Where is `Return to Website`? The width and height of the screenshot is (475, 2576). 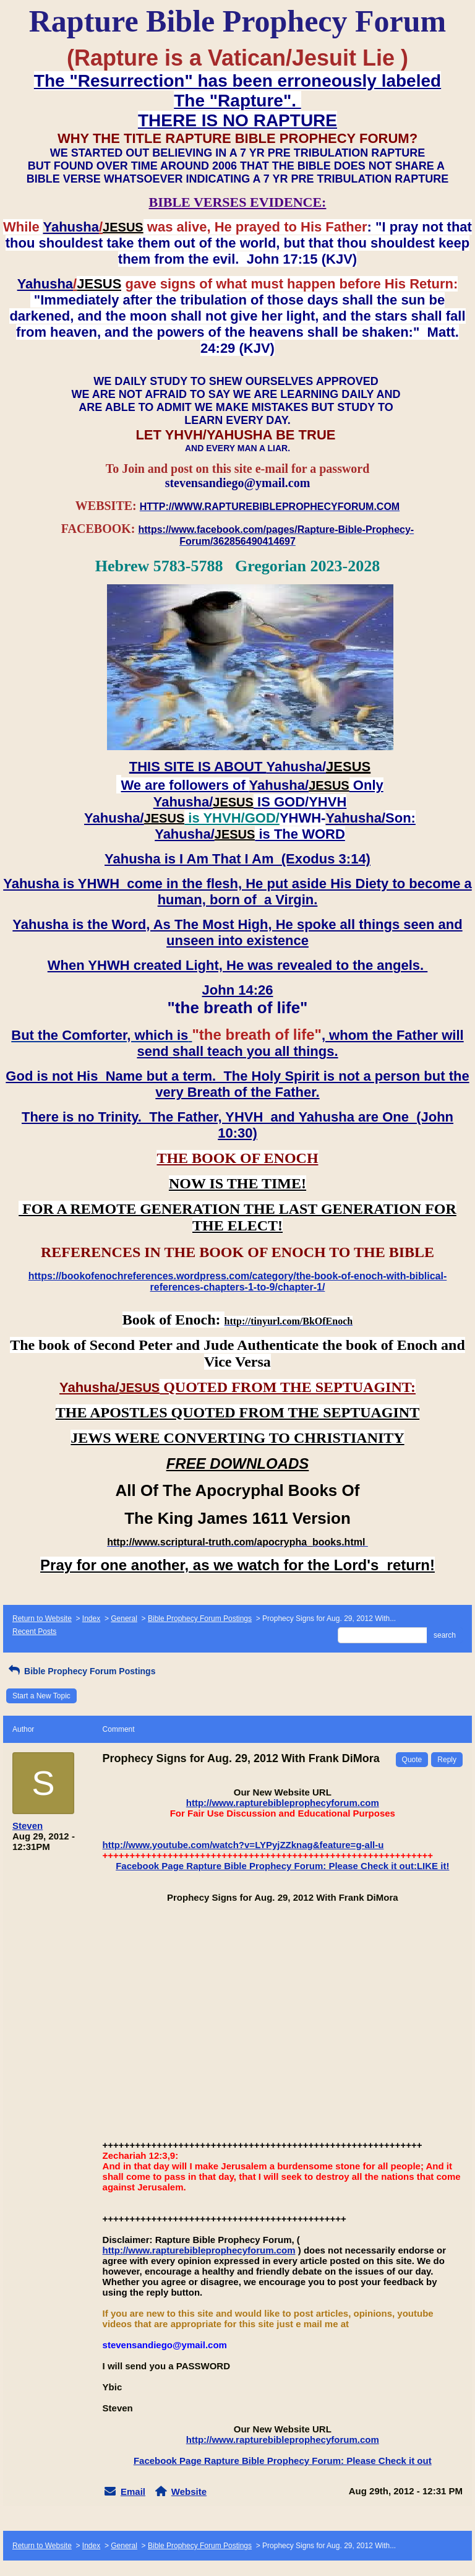
Return to Website is located at coordinates (42, 1618).